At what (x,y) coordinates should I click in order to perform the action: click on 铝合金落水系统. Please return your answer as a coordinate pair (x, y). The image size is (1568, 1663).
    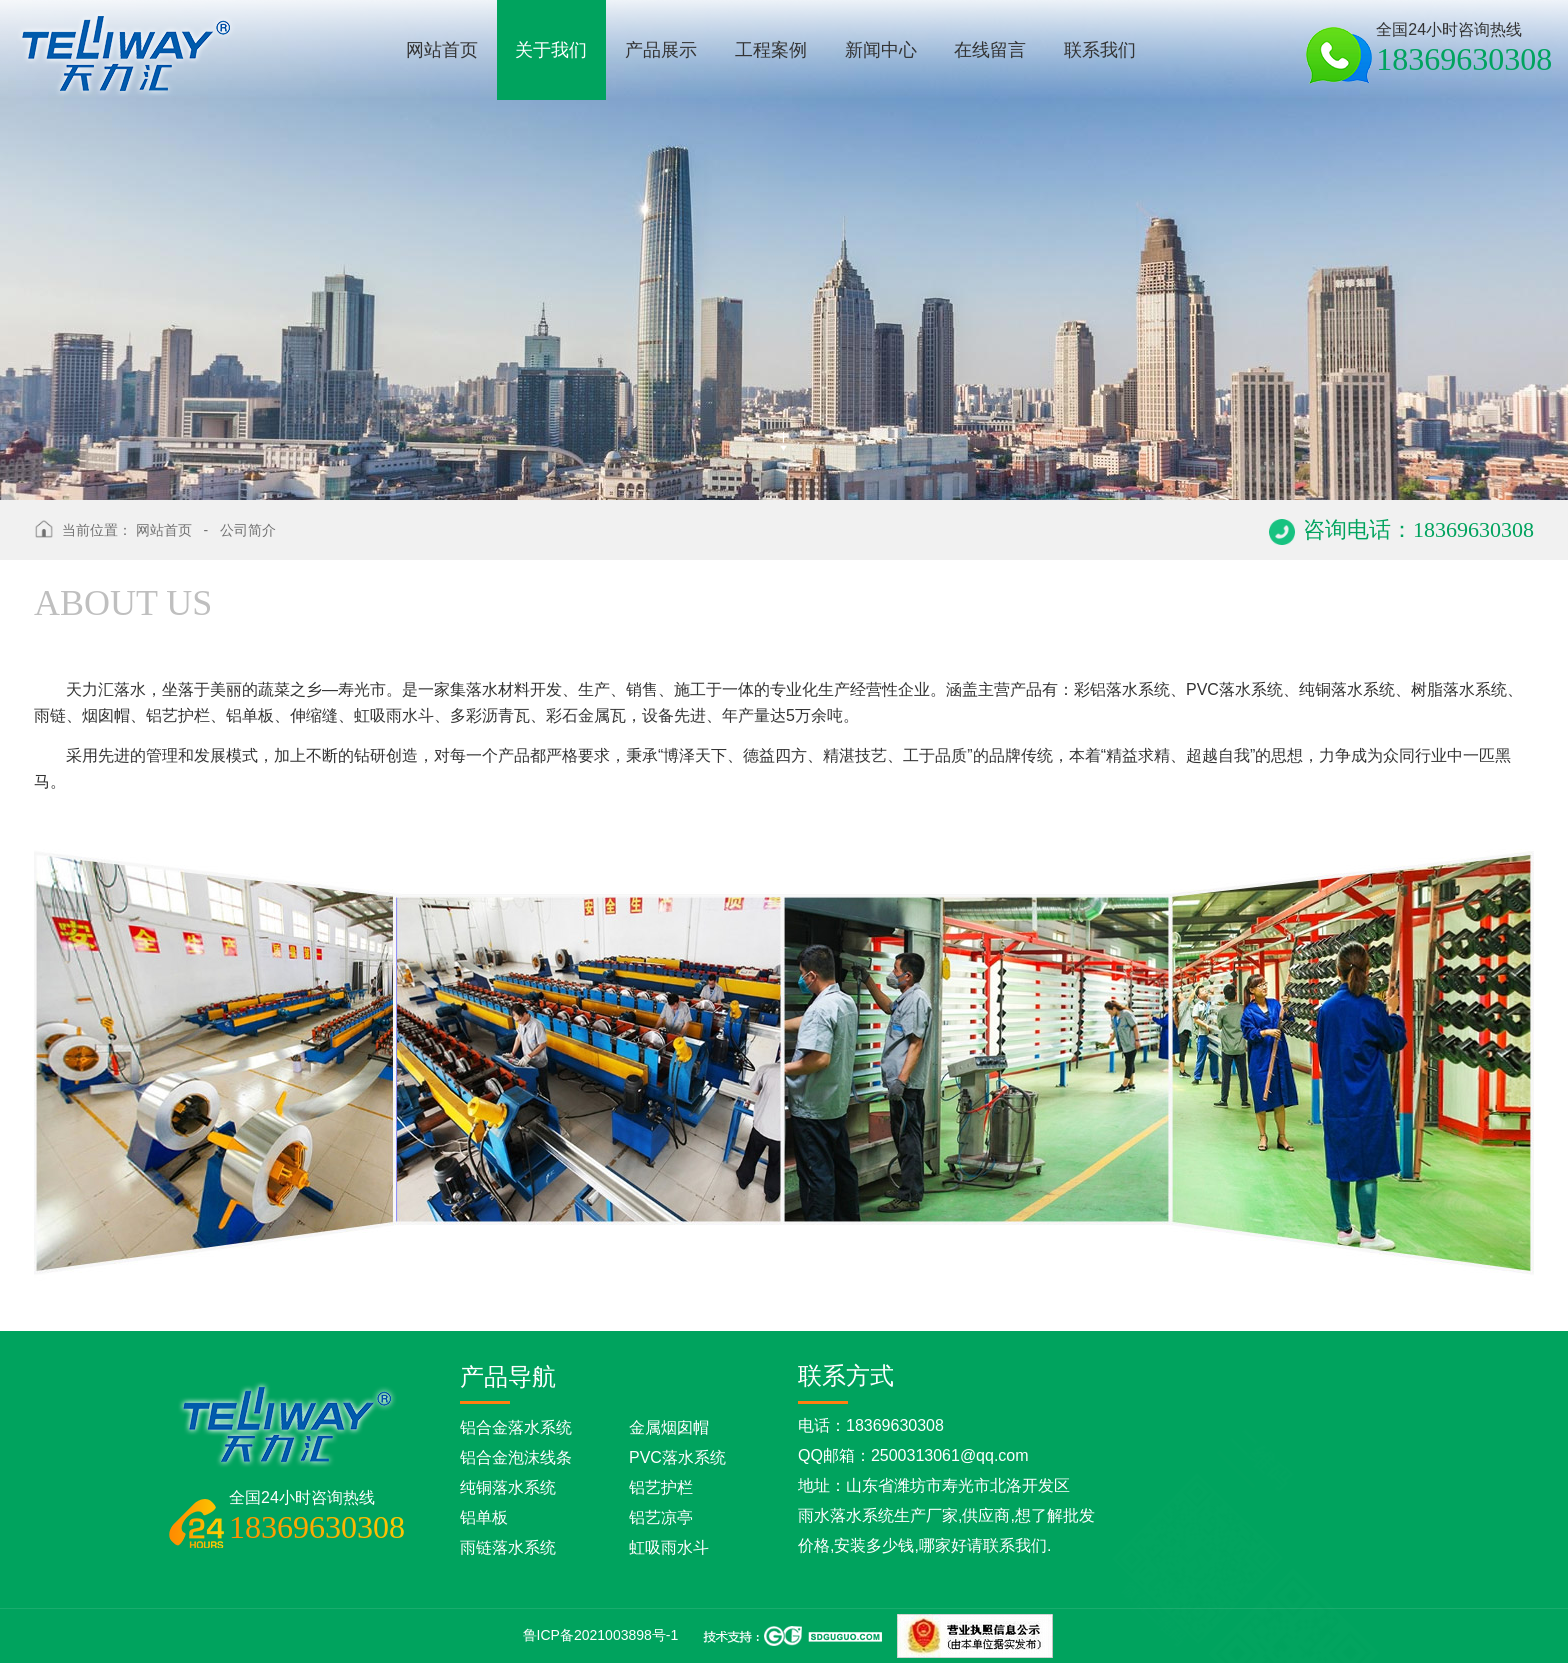
    Looking at the image, I should click on (516, 1427).